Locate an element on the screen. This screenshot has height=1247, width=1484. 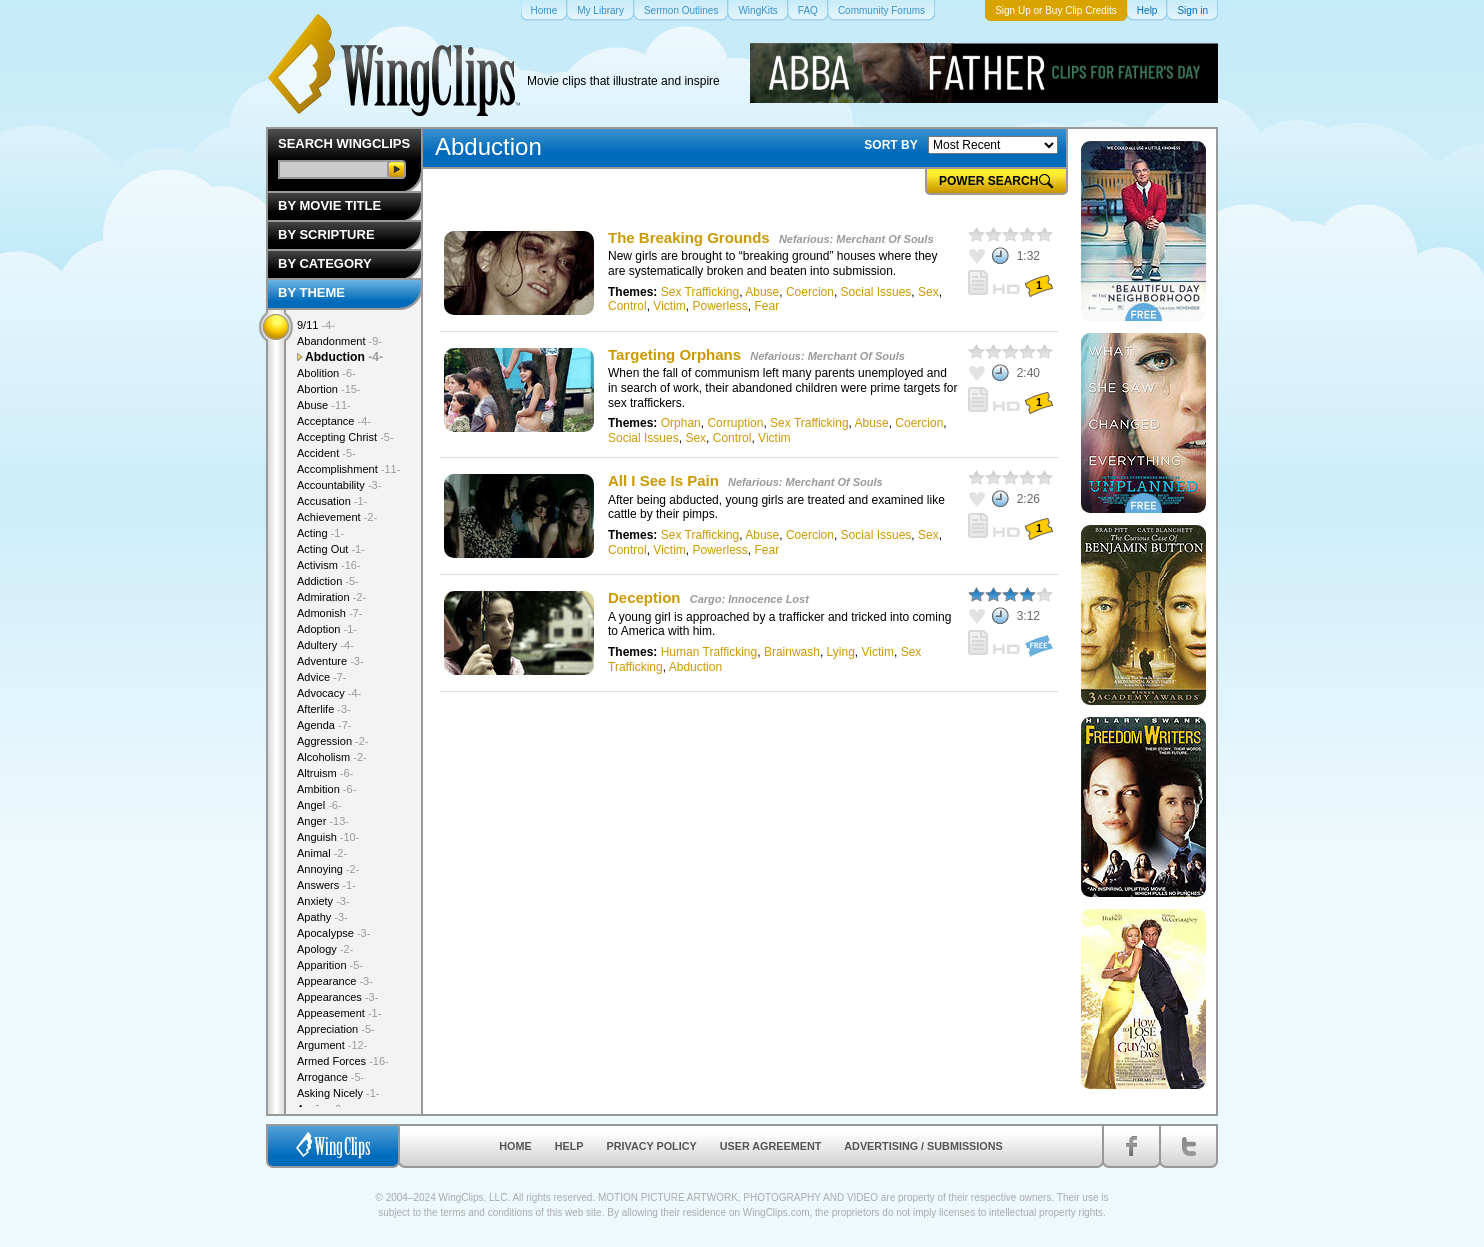
Appreciation is located at coordinates (336, 1029).